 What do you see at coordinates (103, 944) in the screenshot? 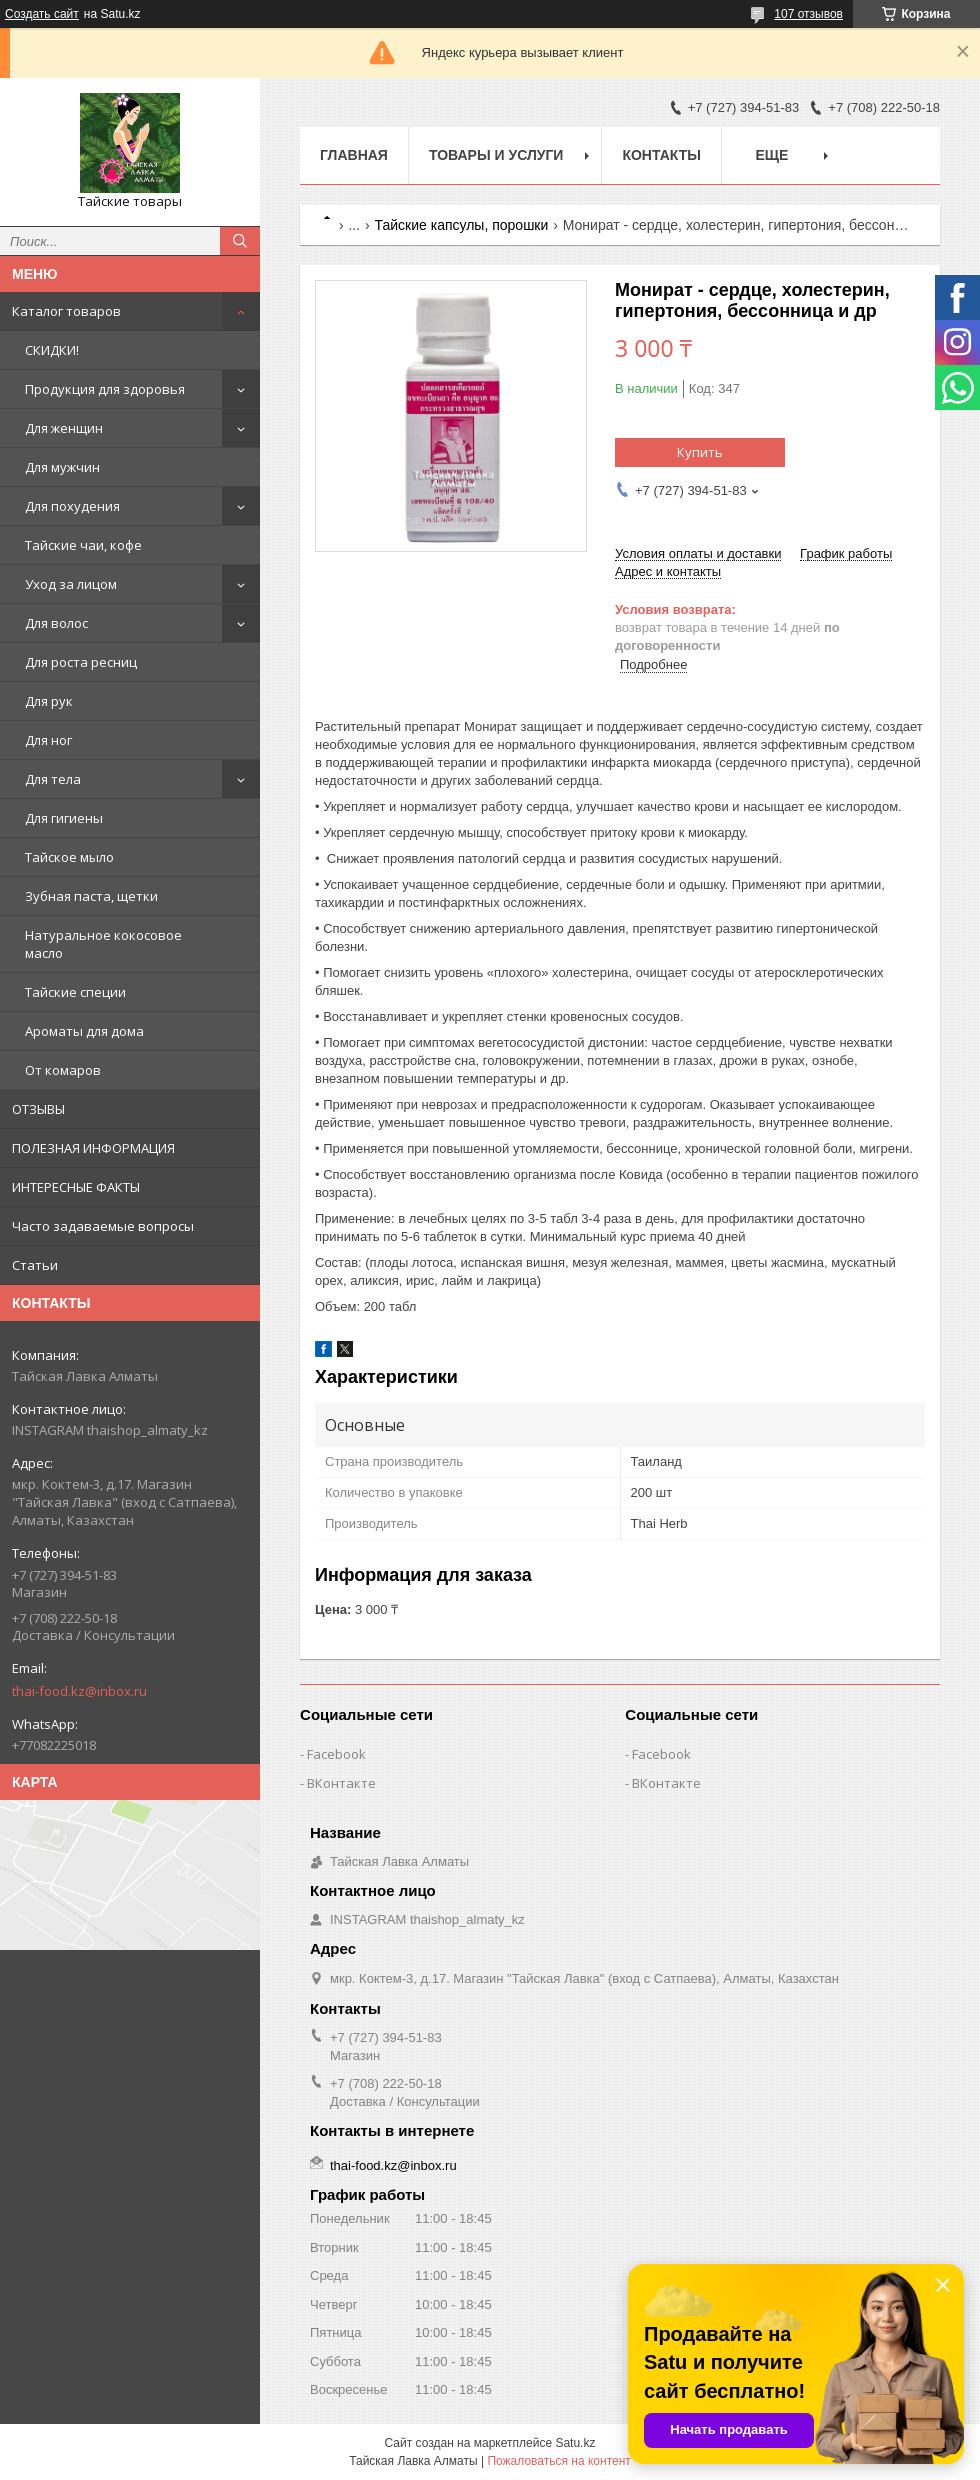
I see `Натуральное кокосовое масло` at bounding box center [103, 944].